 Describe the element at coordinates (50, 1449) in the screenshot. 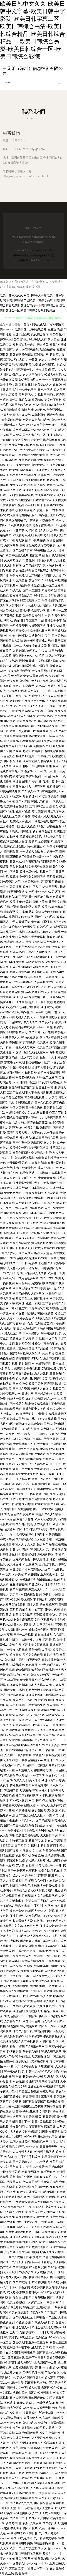

I see `欧美ⅤA` at that location.